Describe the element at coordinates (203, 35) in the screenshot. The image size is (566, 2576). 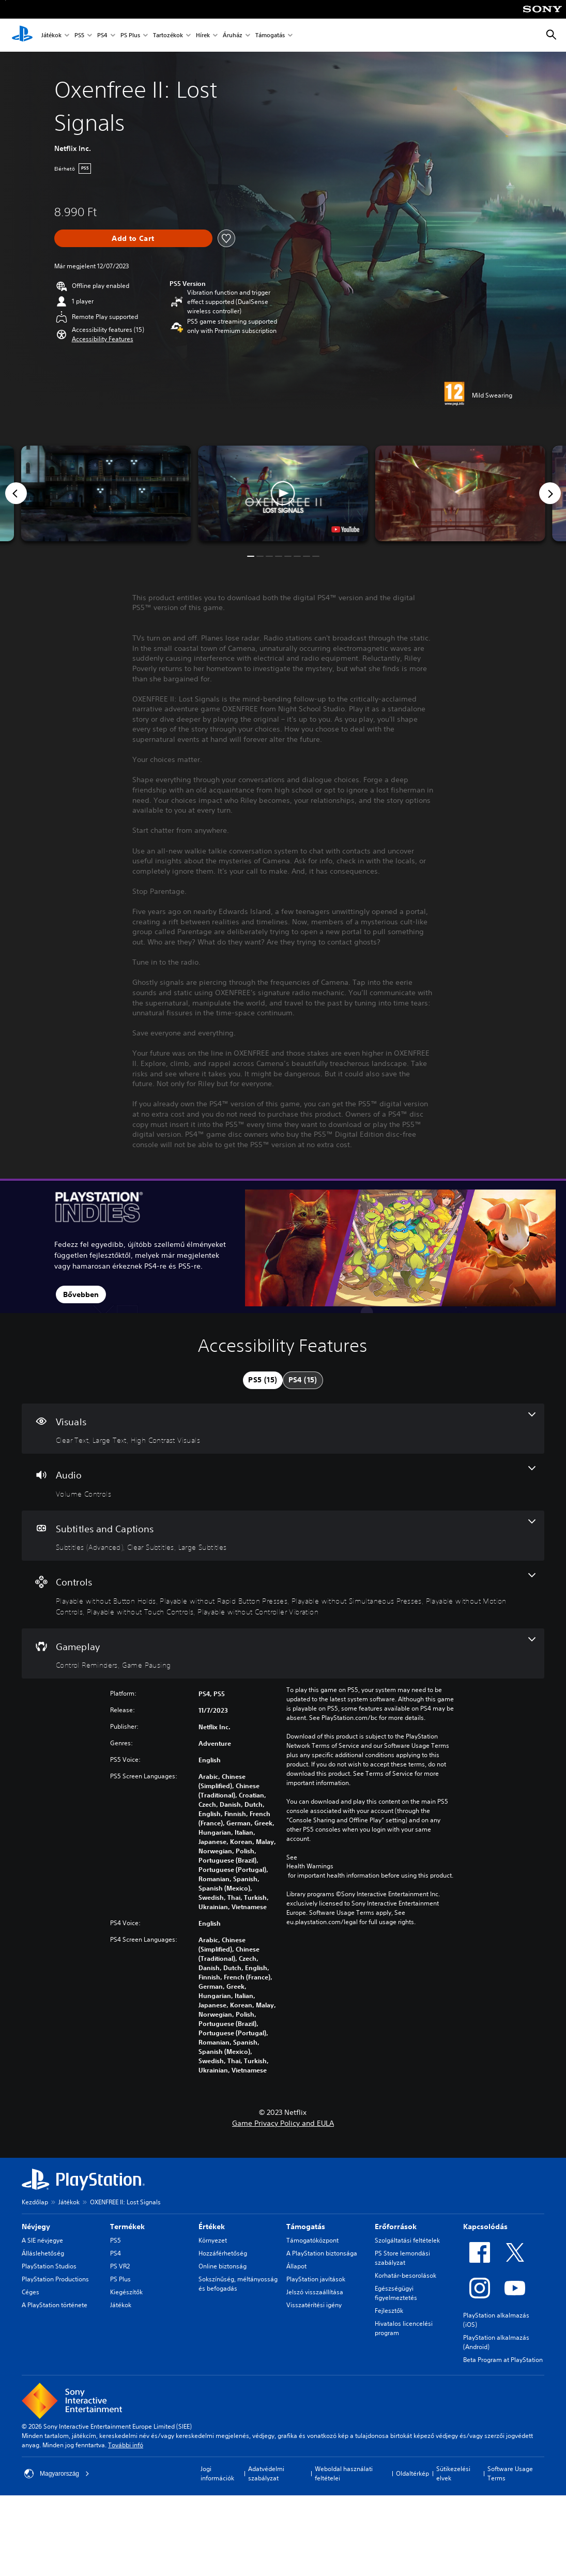
I see `Hírek` at that location.